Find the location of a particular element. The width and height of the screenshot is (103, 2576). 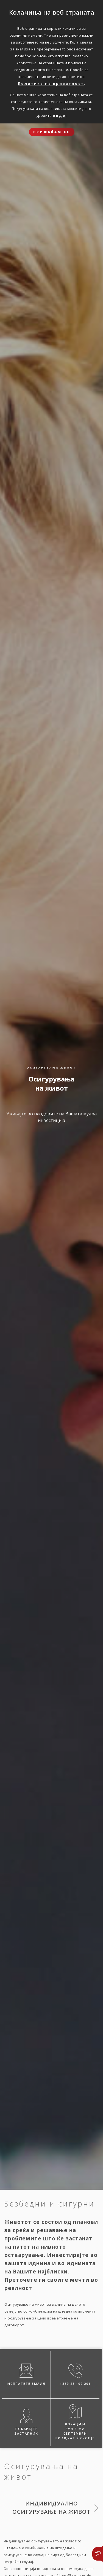

ПРИФАЌАМ СЕ is located at coordinates (51, 132).